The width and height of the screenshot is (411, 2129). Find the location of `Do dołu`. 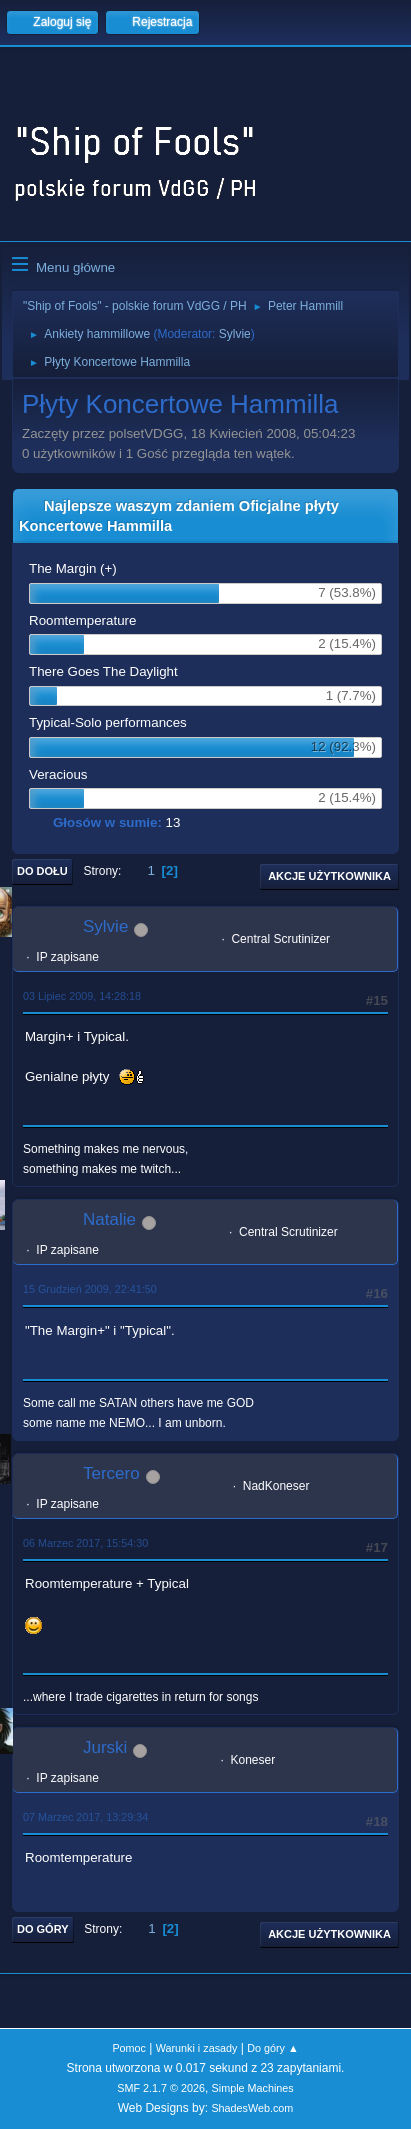

Do dołu is located at coordinates (42, 871).